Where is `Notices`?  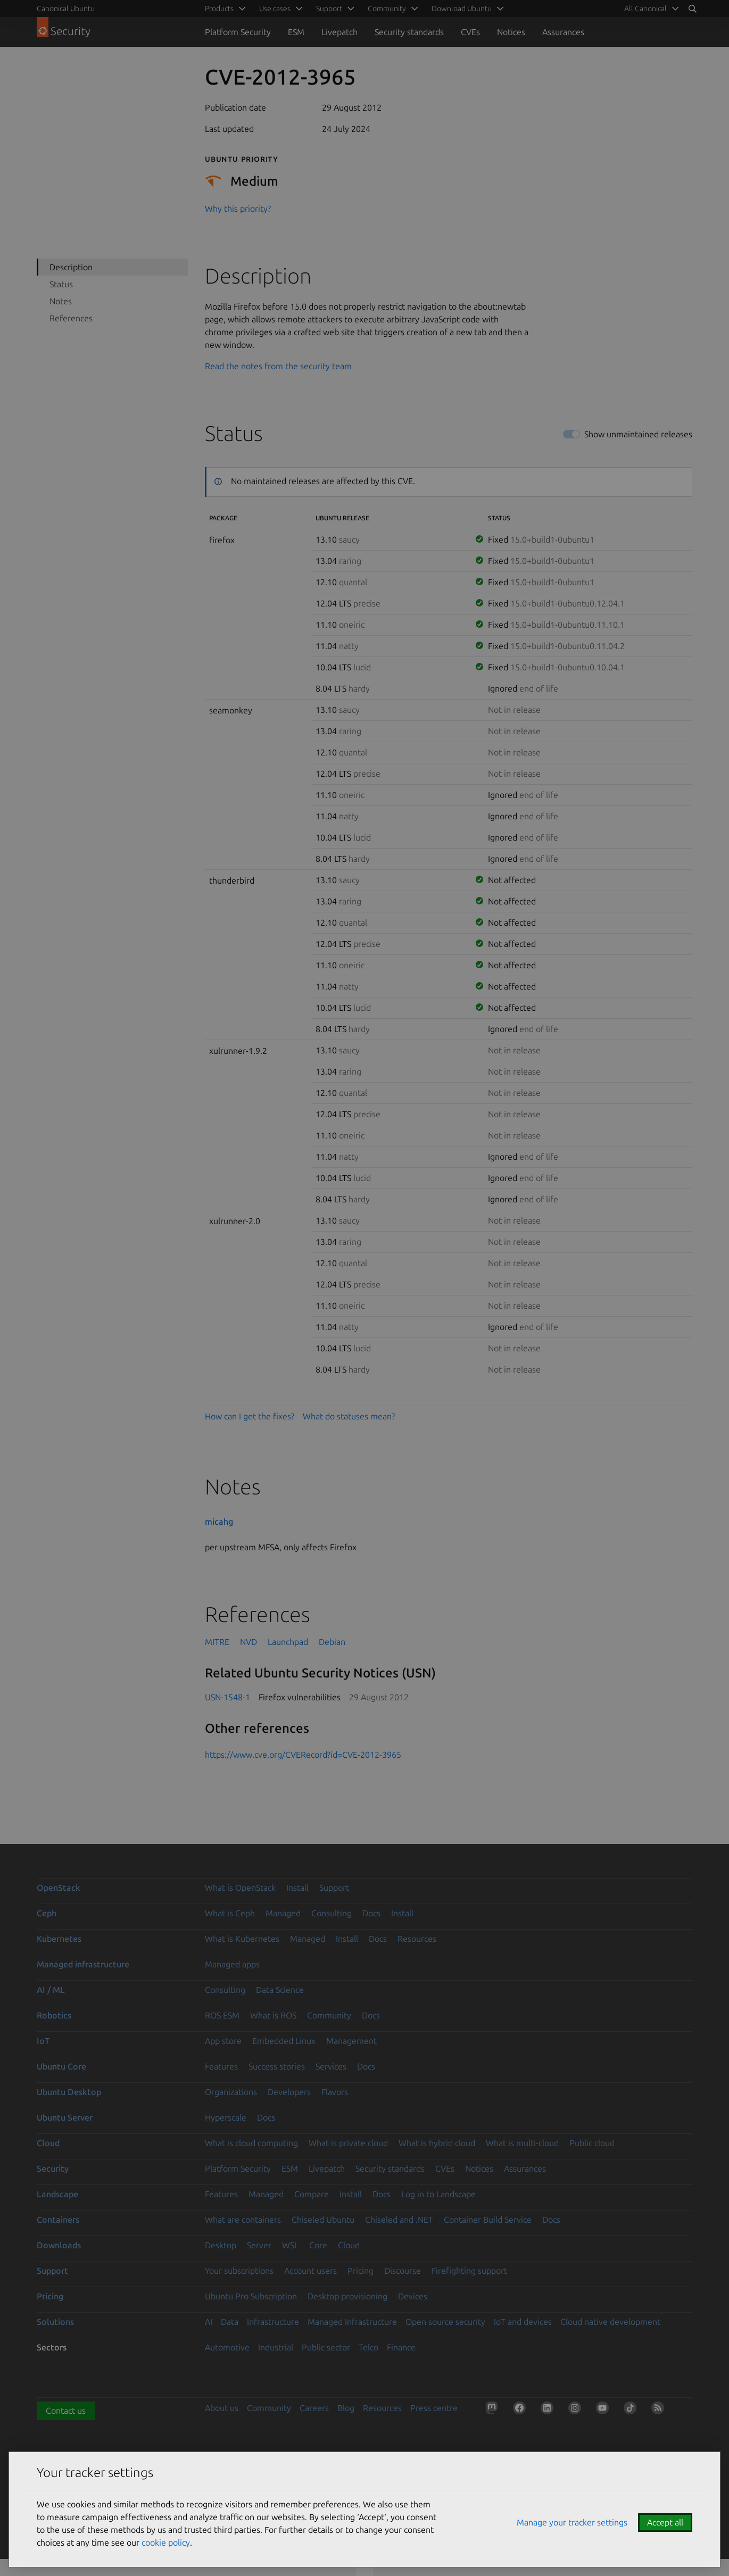 Notices is located at coordinates (511, 32).